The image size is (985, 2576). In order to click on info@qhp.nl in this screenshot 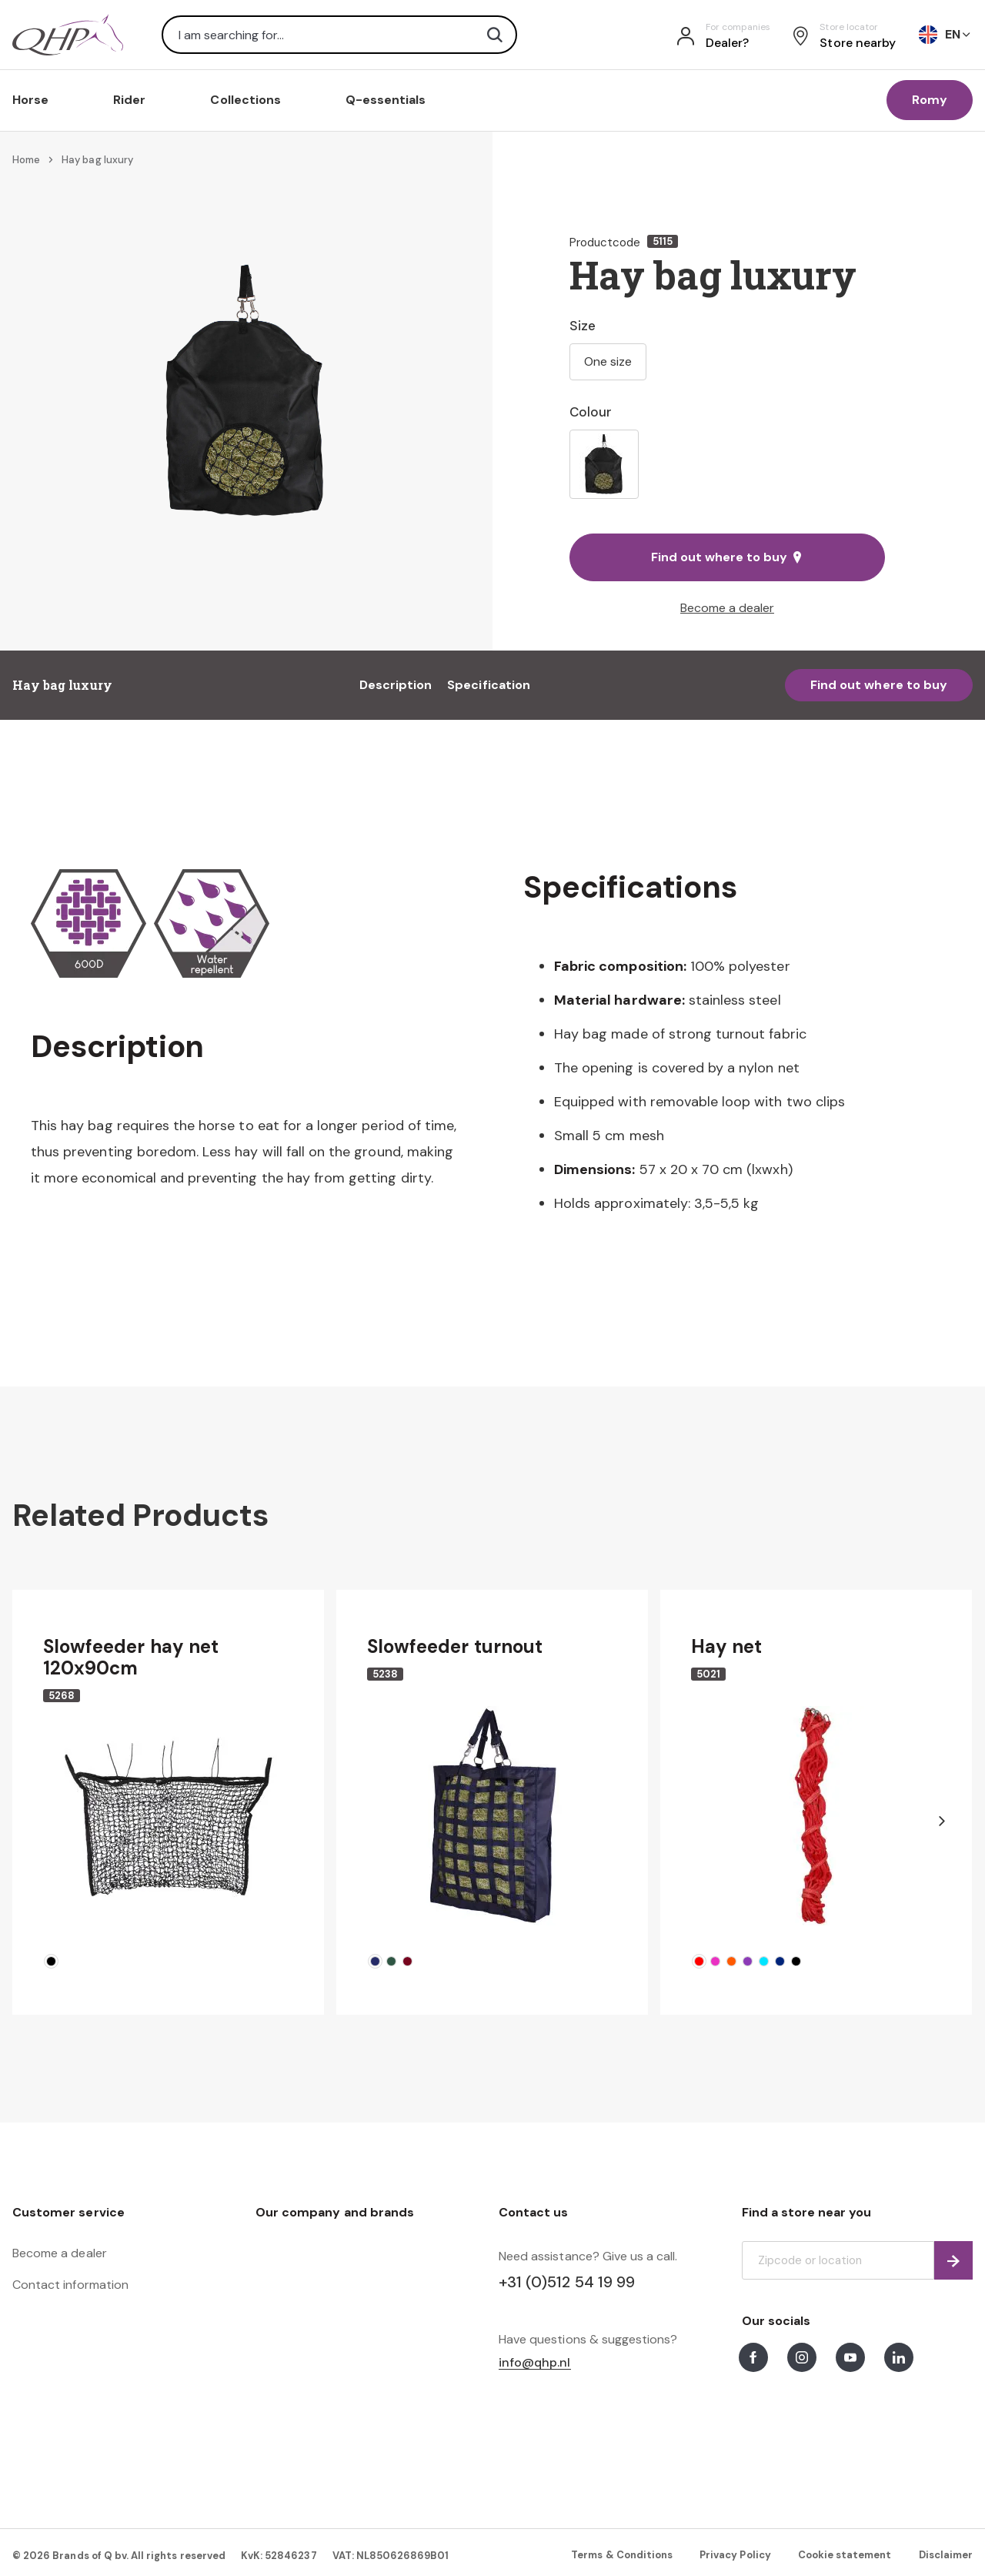, I will do `click(535, 2363)`.